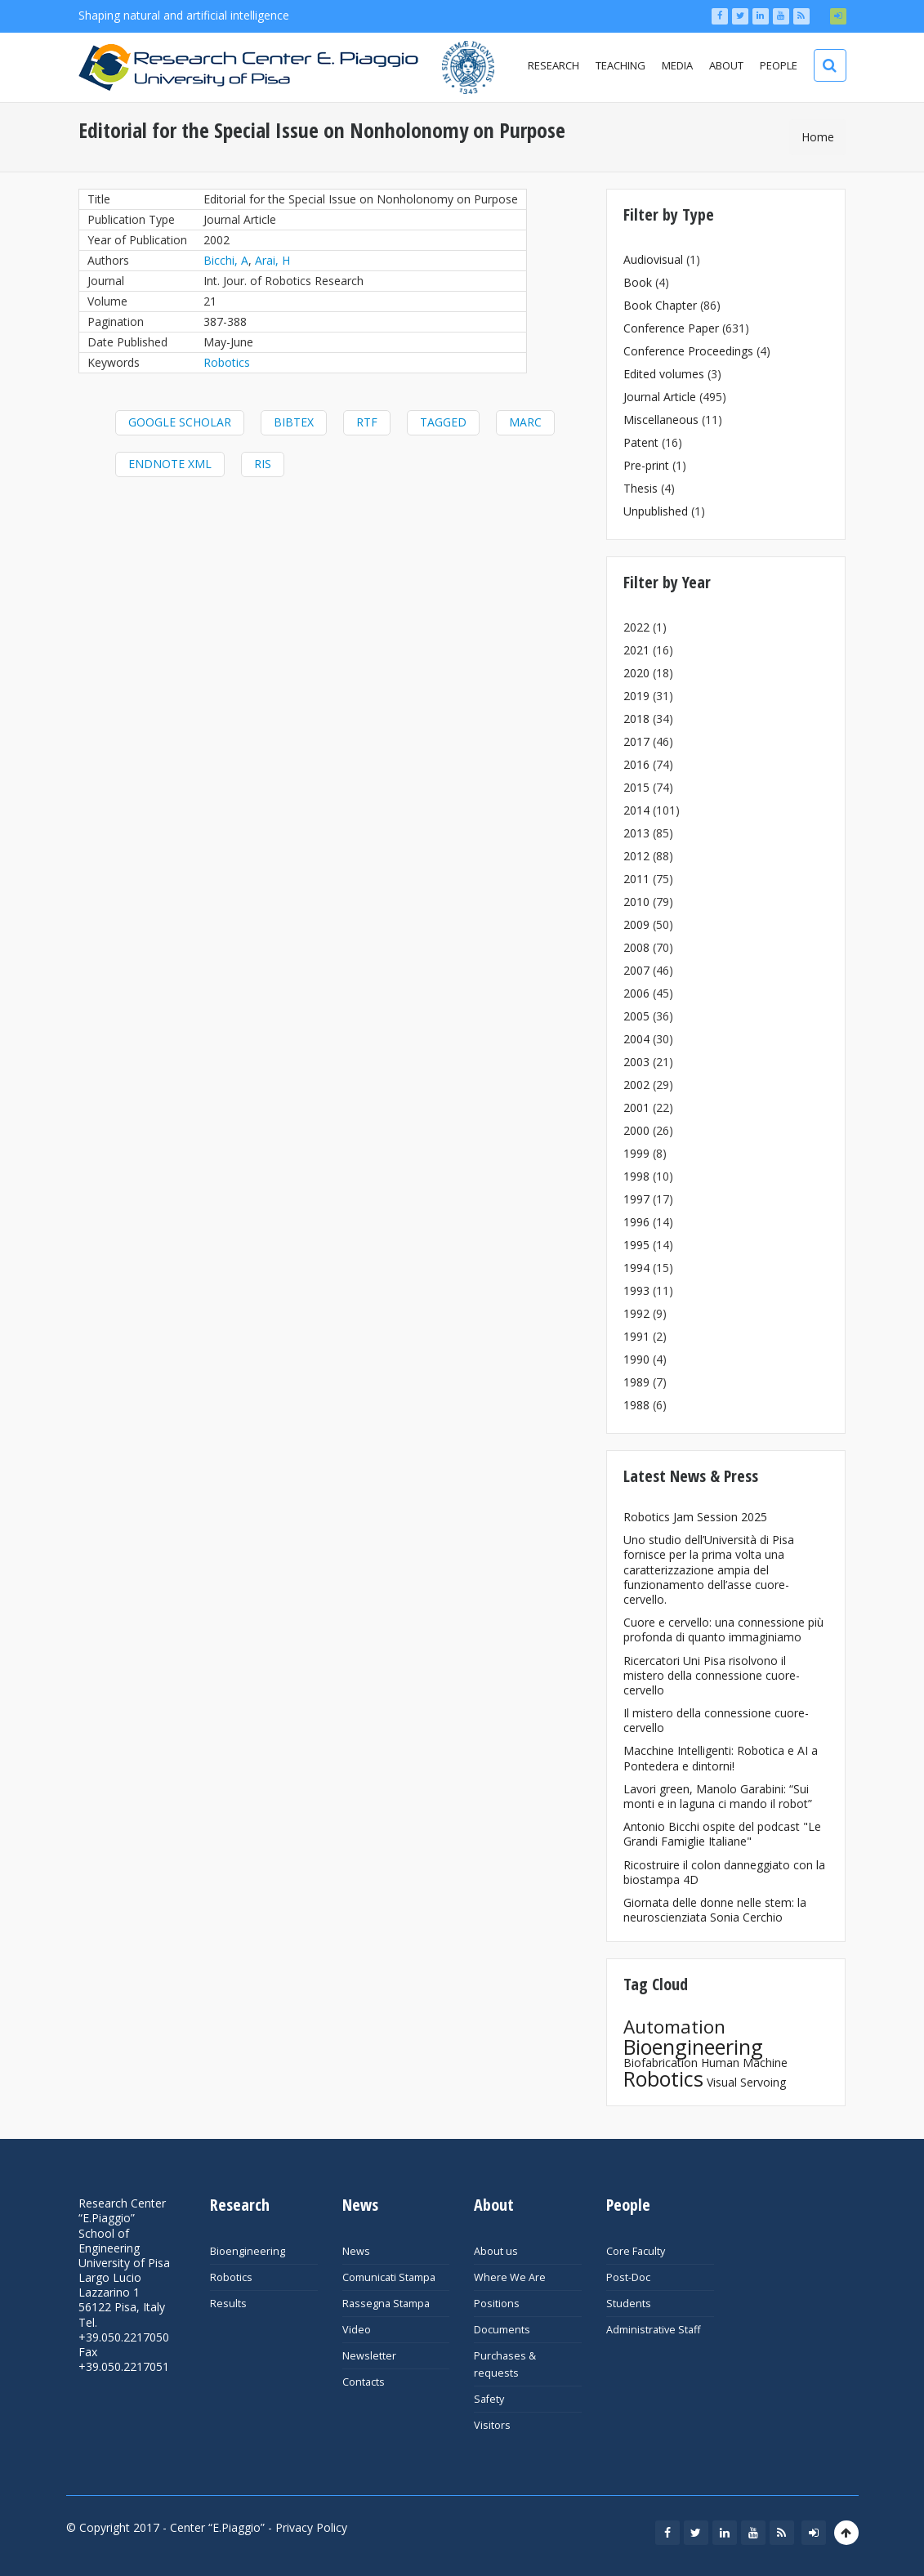 Image resolution: width=924 pixels, height=2576 pixels. Describe the element at coordinates (636, 1405) in the screenshot. I see `1988` at that location.